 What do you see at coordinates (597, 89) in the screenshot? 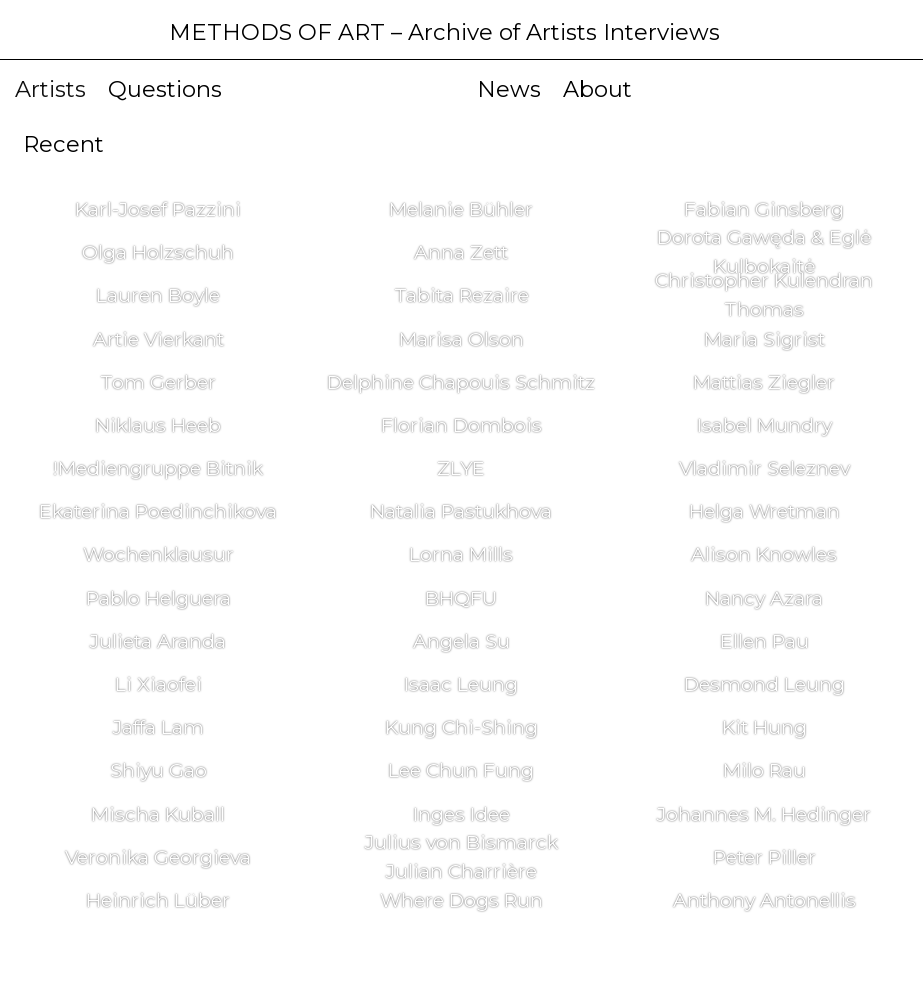
I see `About` at bounding box center [597, 89].